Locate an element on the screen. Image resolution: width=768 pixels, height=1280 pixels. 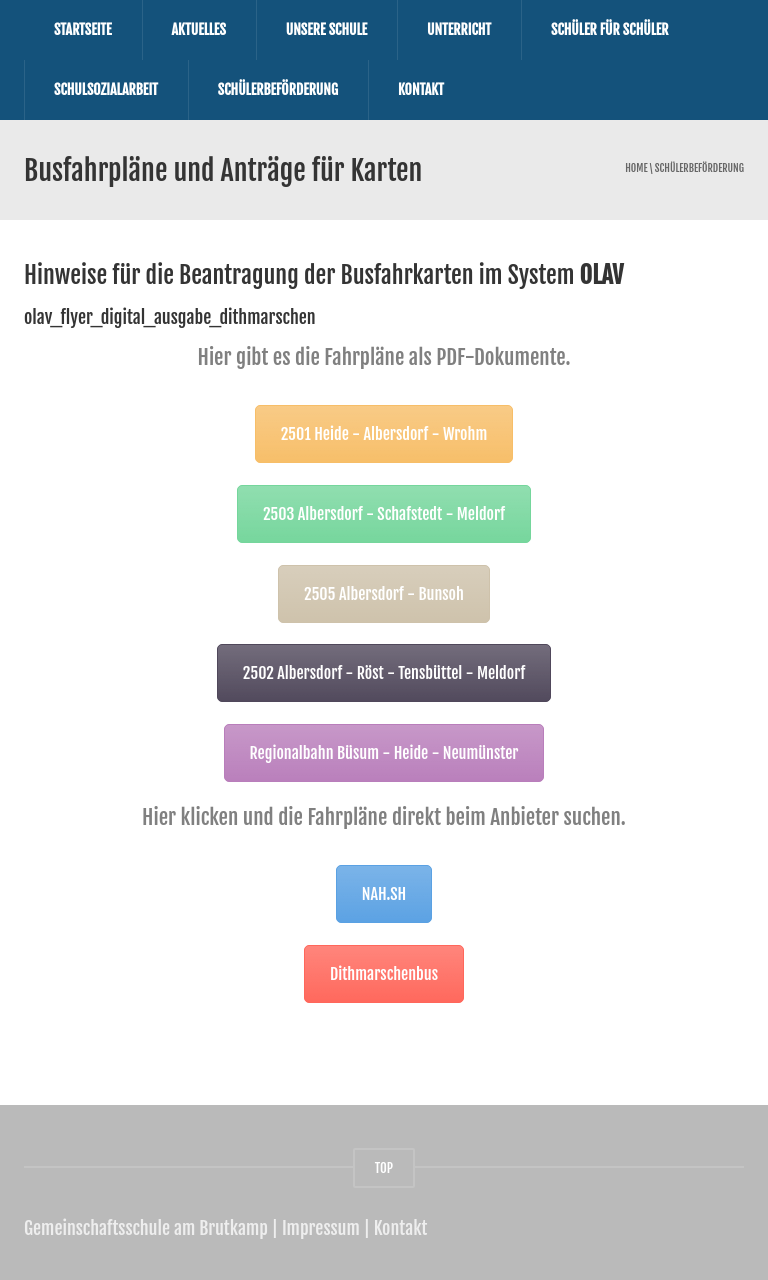
Home is located at coordinates (636, 168).